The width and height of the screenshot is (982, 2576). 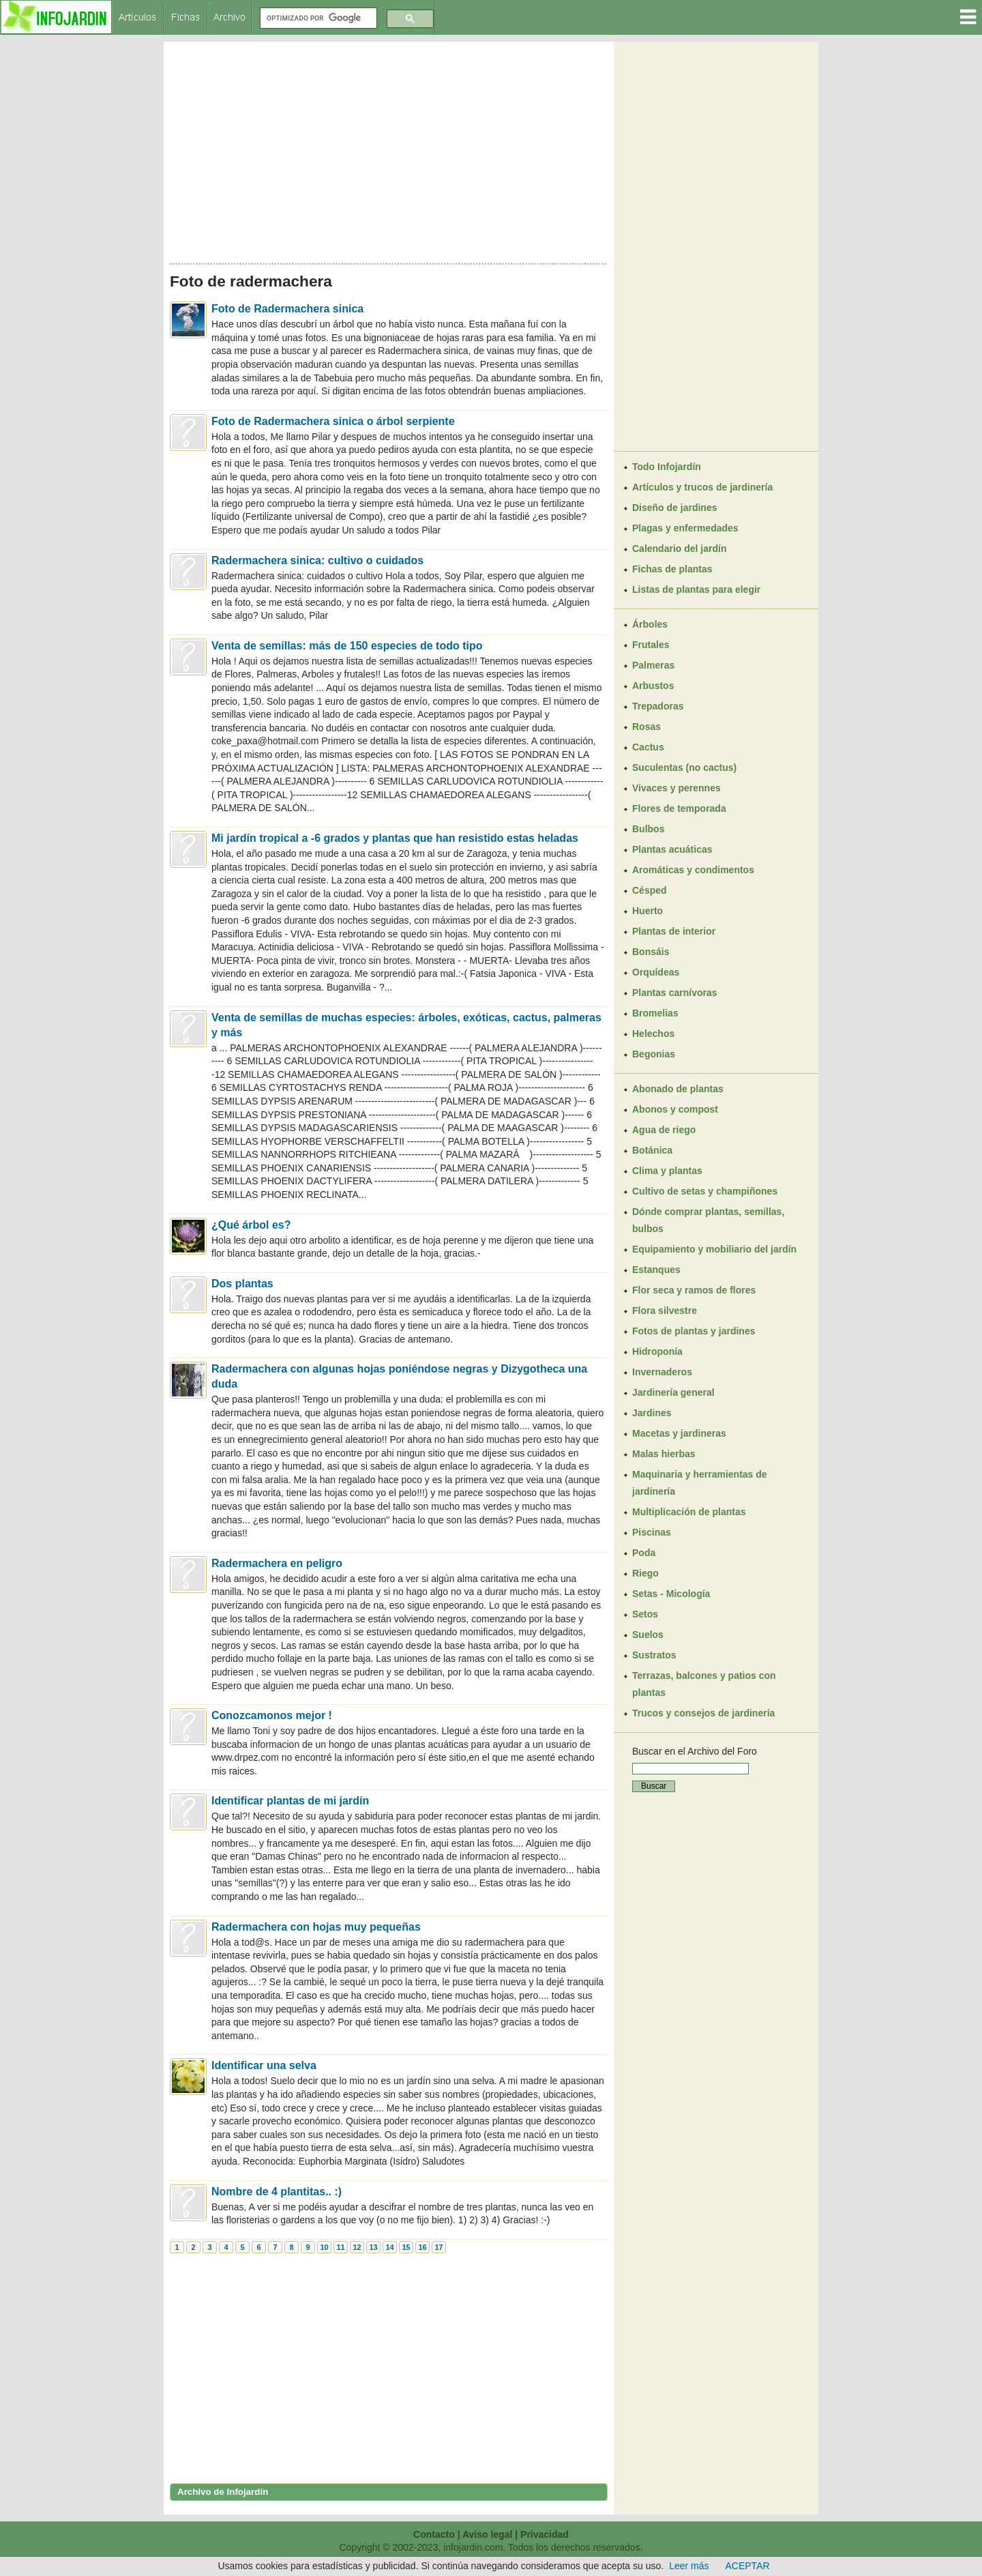 What do you see at coordinates (389, 148) in the screenshot?
I see `[Advertisement]` at bounding box center [389, 148].